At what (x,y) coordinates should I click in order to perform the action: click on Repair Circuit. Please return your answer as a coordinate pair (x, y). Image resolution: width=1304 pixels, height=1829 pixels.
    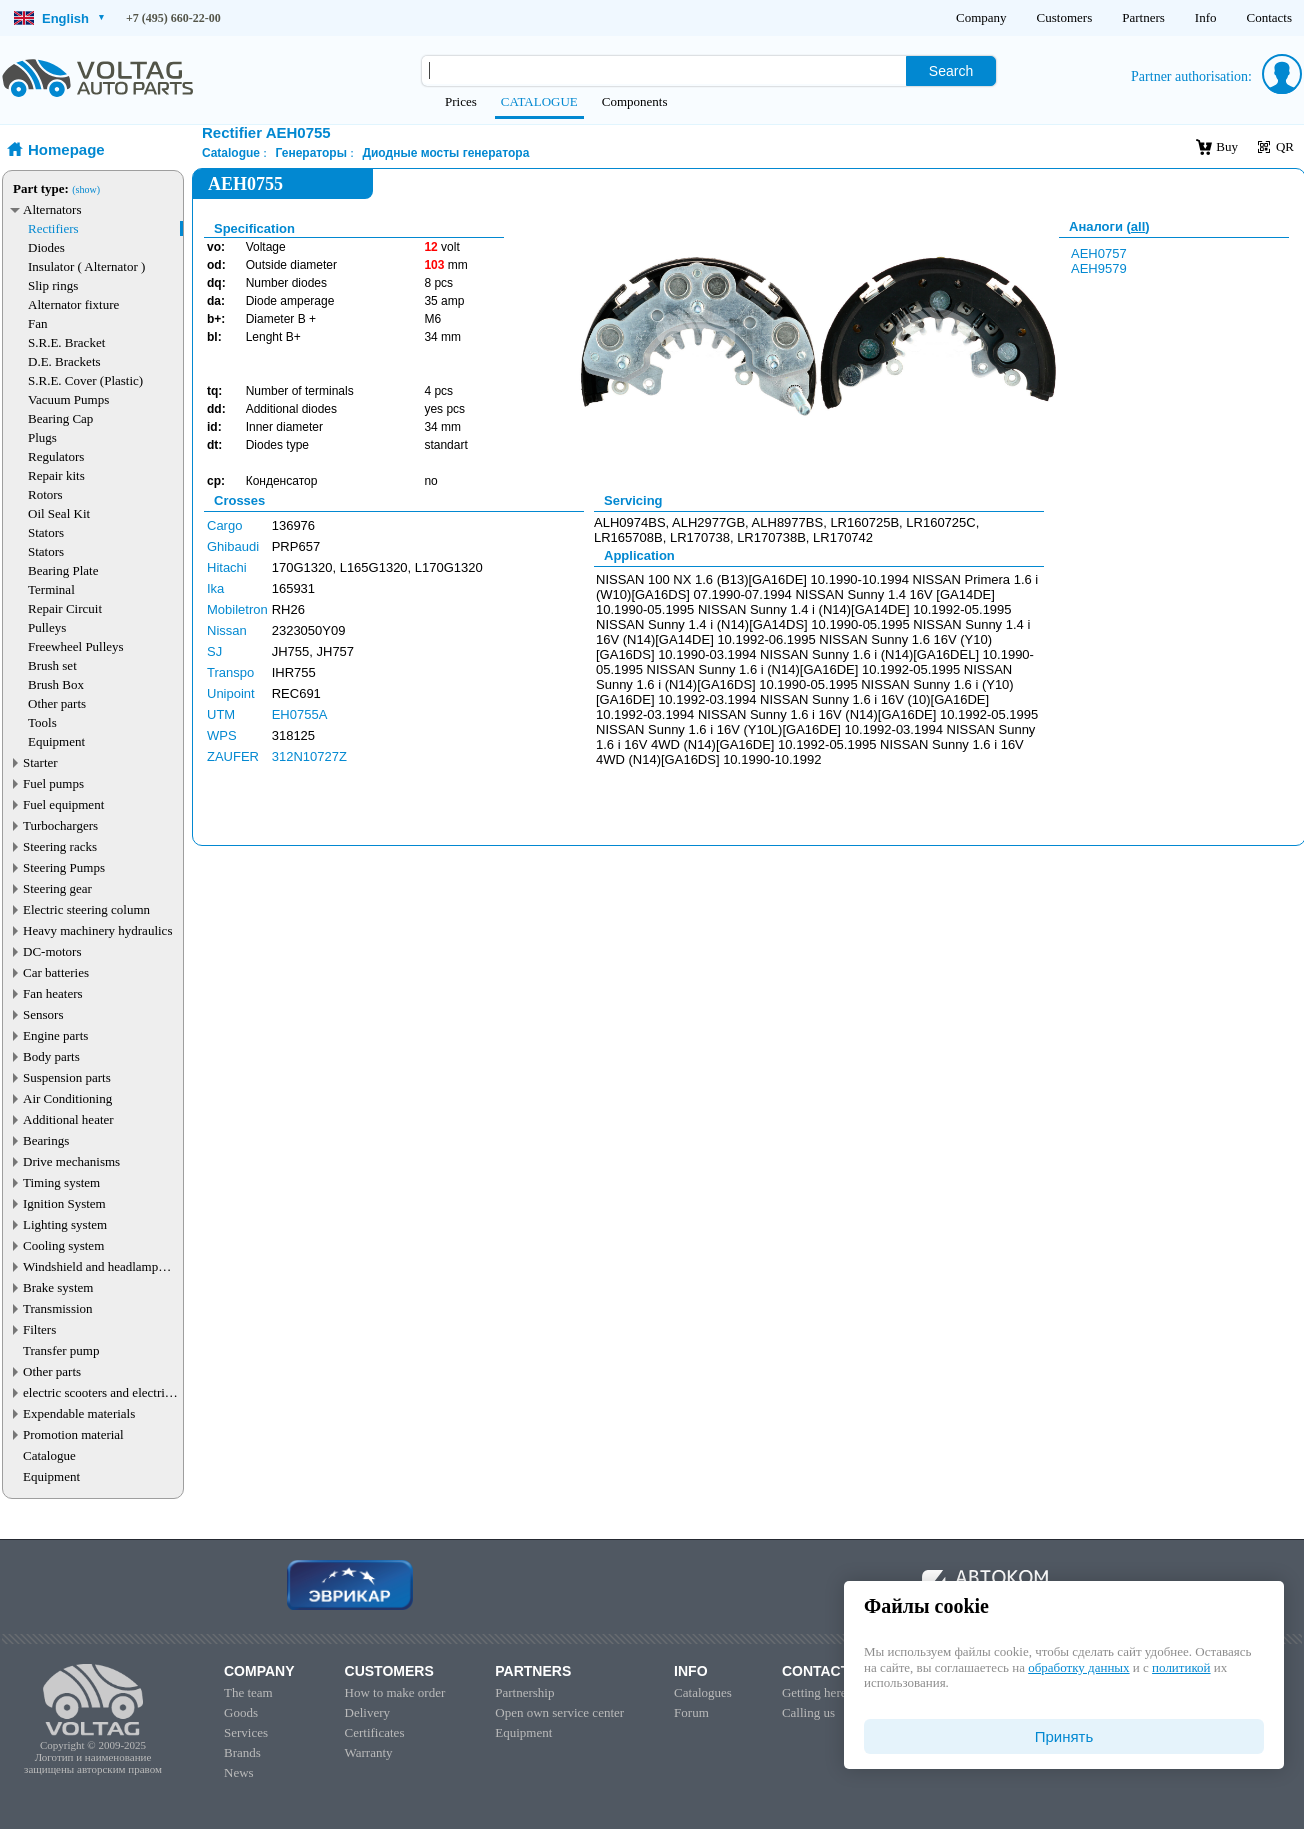
    Looking at the image, I should click on (65, 608).